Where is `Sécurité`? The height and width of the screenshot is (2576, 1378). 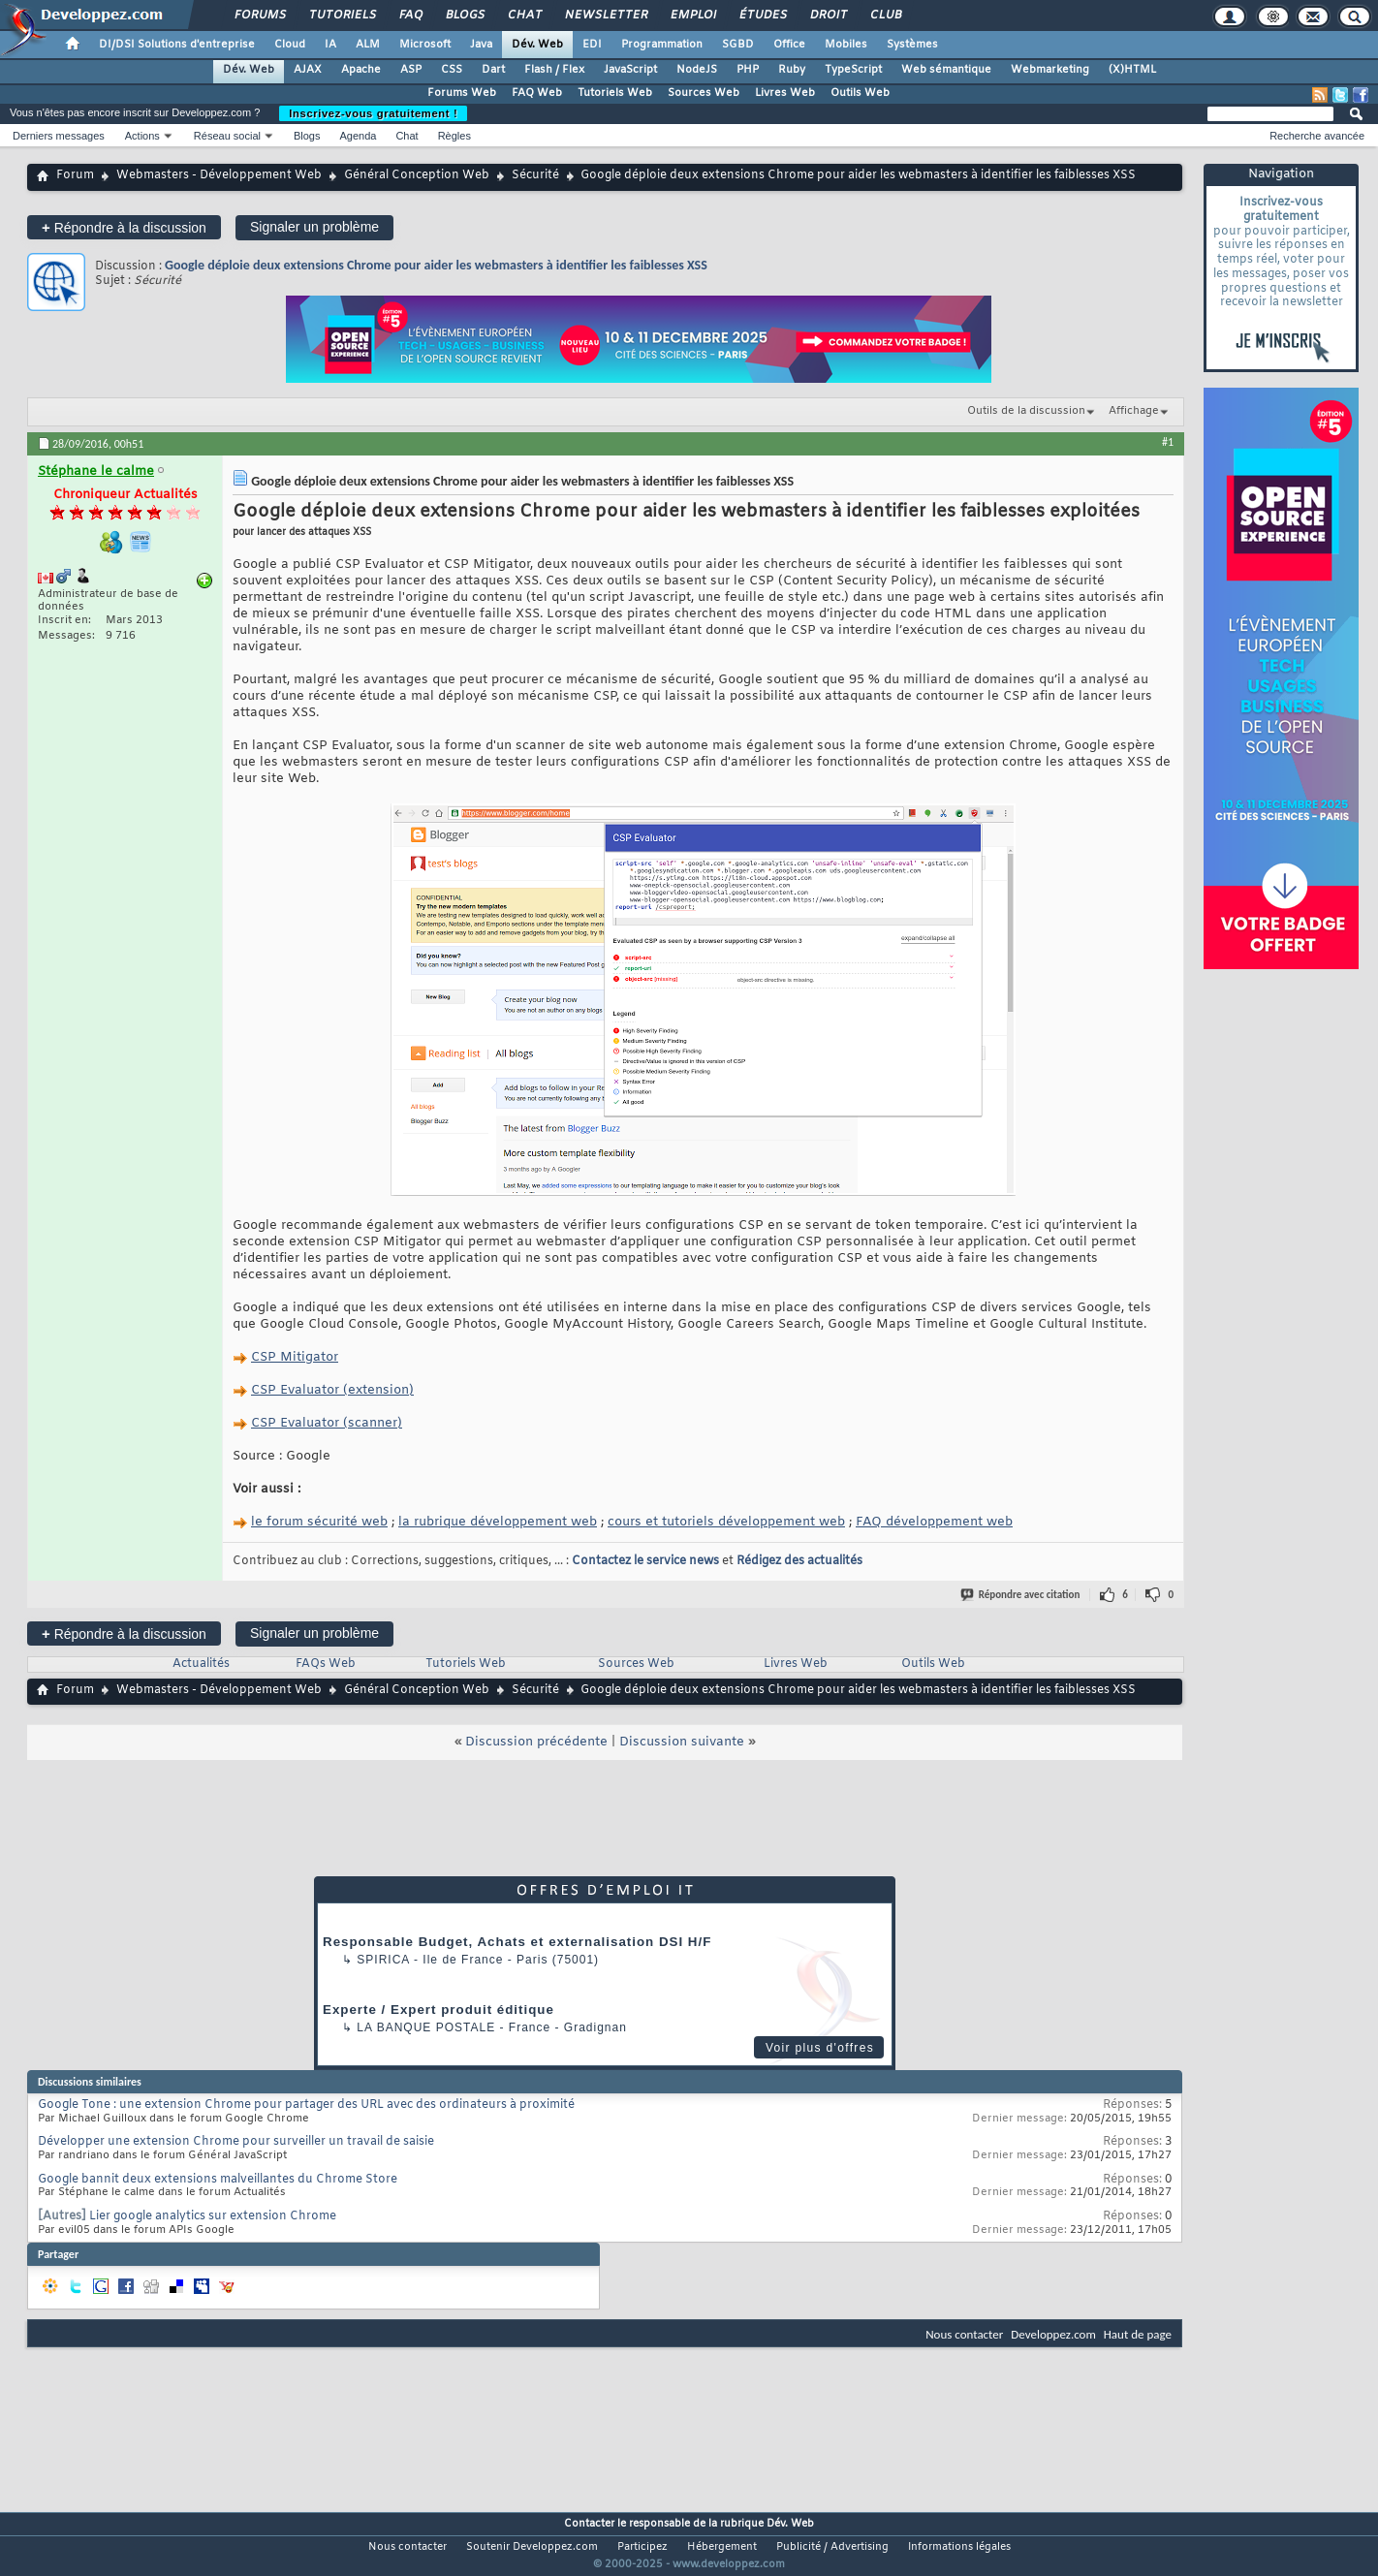
Sécurité is located at coordinates (535, 175).